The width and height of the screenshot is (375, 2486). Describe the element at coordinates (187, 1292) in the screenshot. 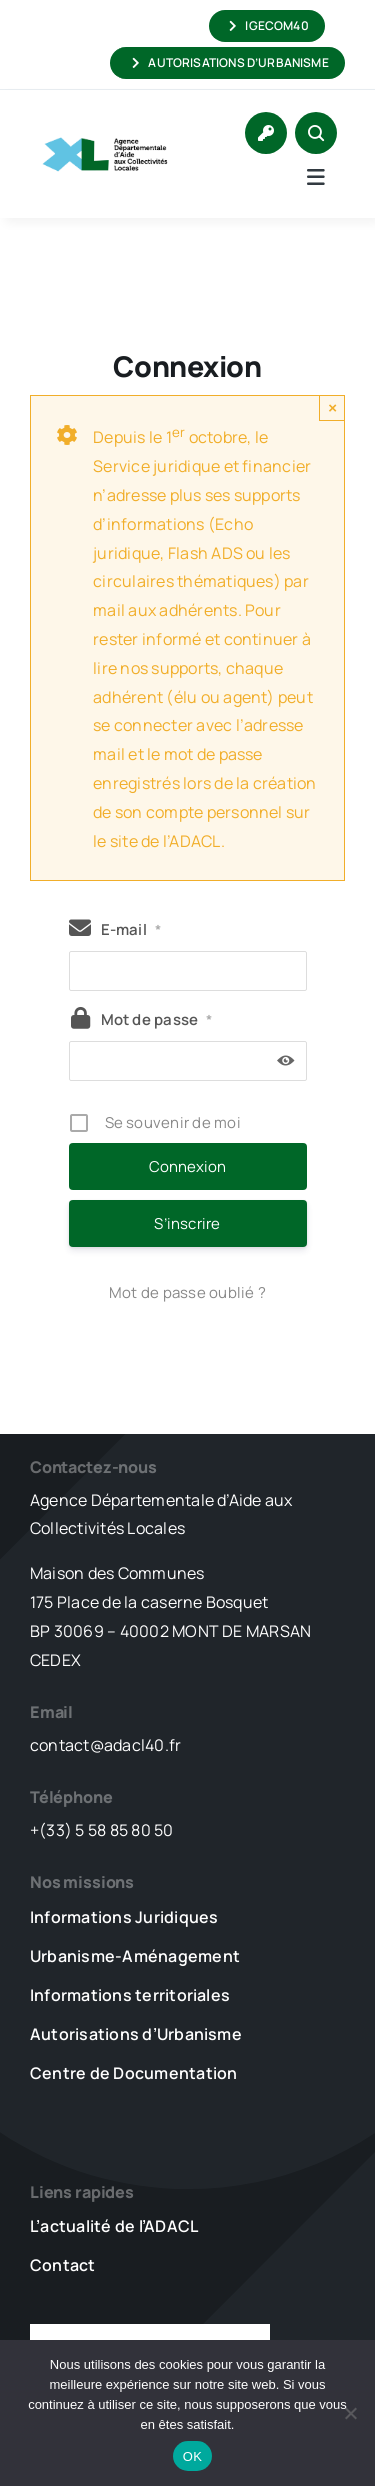

I see `Mot de passe oublié ?` at that location.